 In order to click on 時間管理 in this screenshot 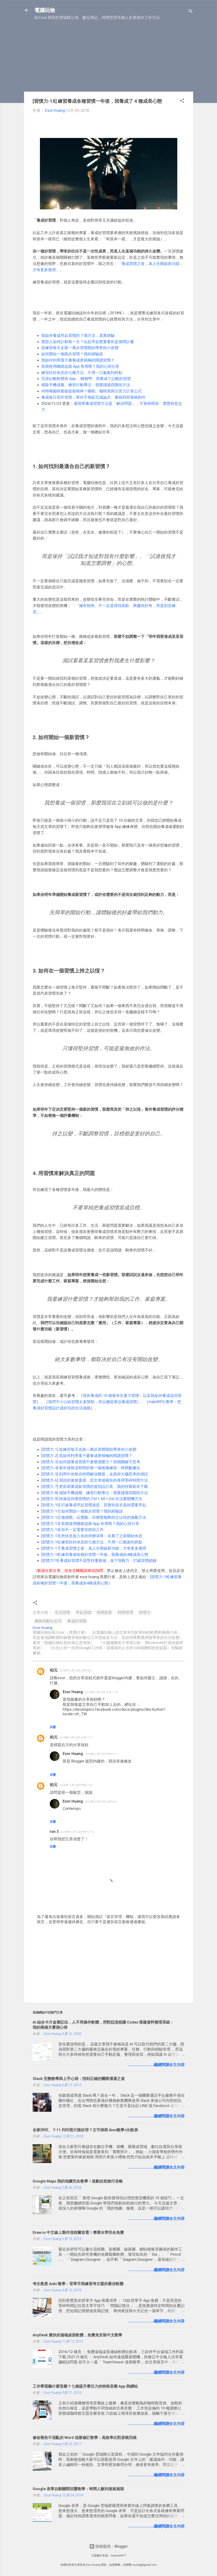, I will do `click(125, 1612)`.